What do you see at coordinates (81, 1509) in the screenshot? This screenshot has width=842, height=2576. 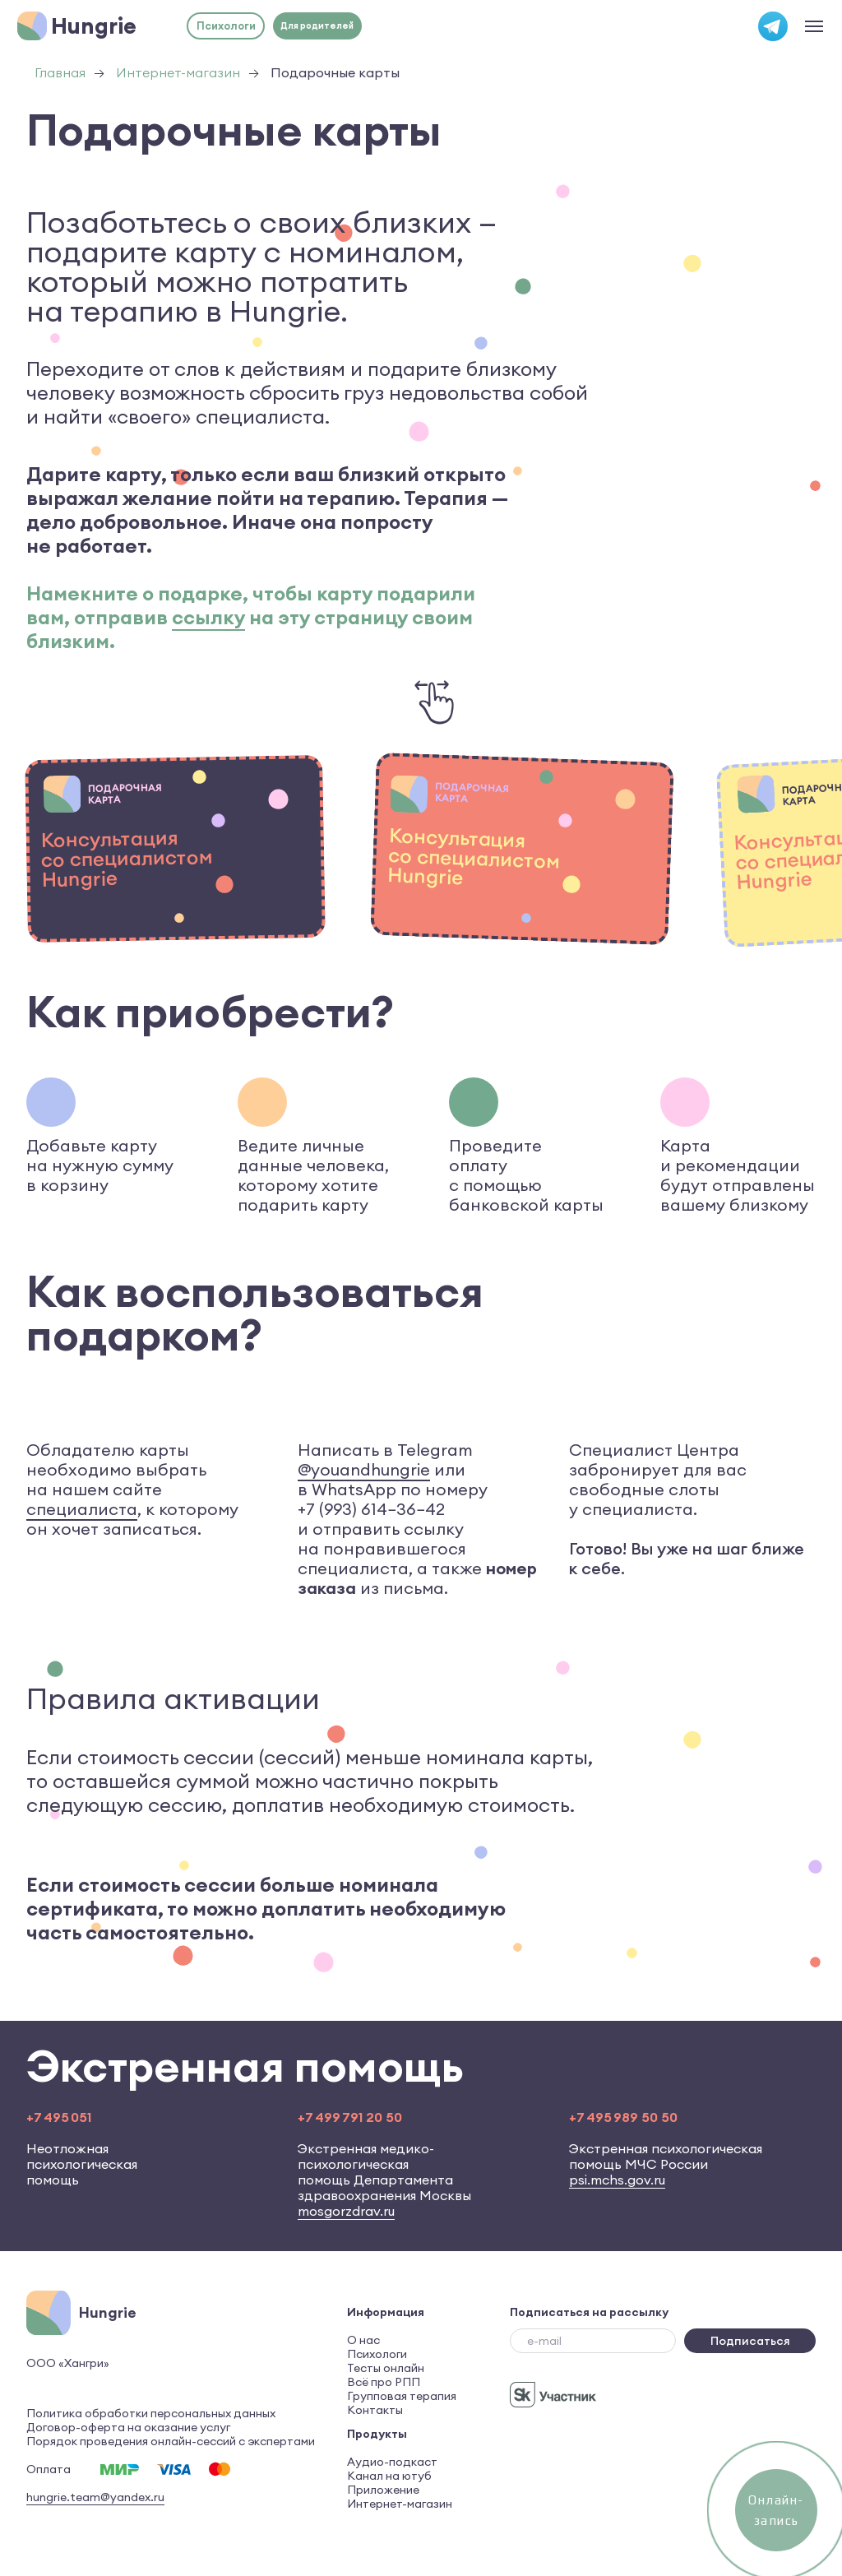 I see `специалиста` at bounding box center [81, 1509].